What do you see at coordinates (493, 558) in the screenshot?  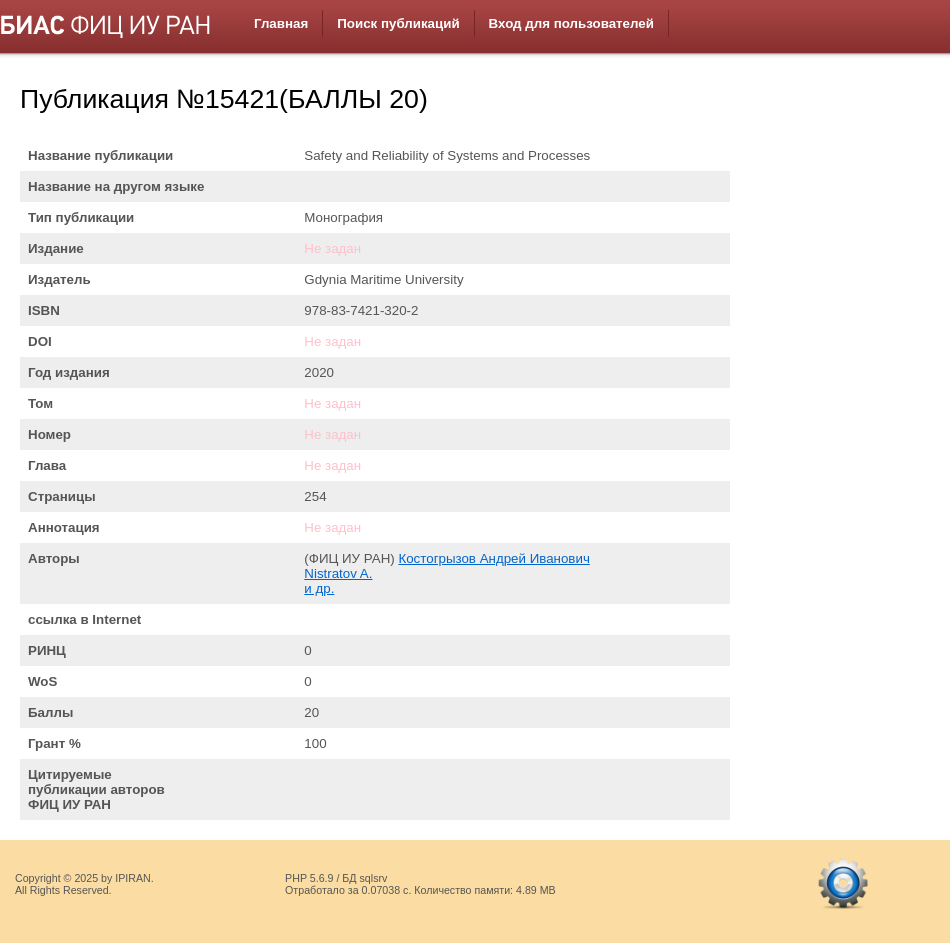 I see `Костогрызов Андрей Иванович` at bounding box center [493, 558].